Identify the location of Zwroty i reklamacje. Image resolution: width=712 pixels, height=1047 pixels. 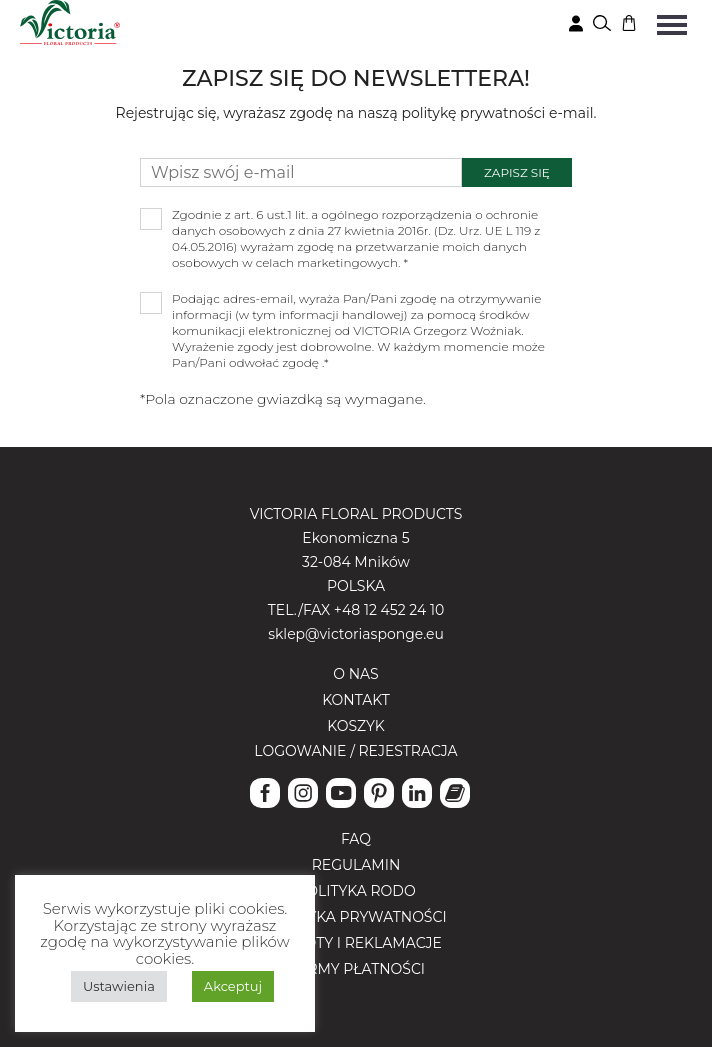
(356, 943).